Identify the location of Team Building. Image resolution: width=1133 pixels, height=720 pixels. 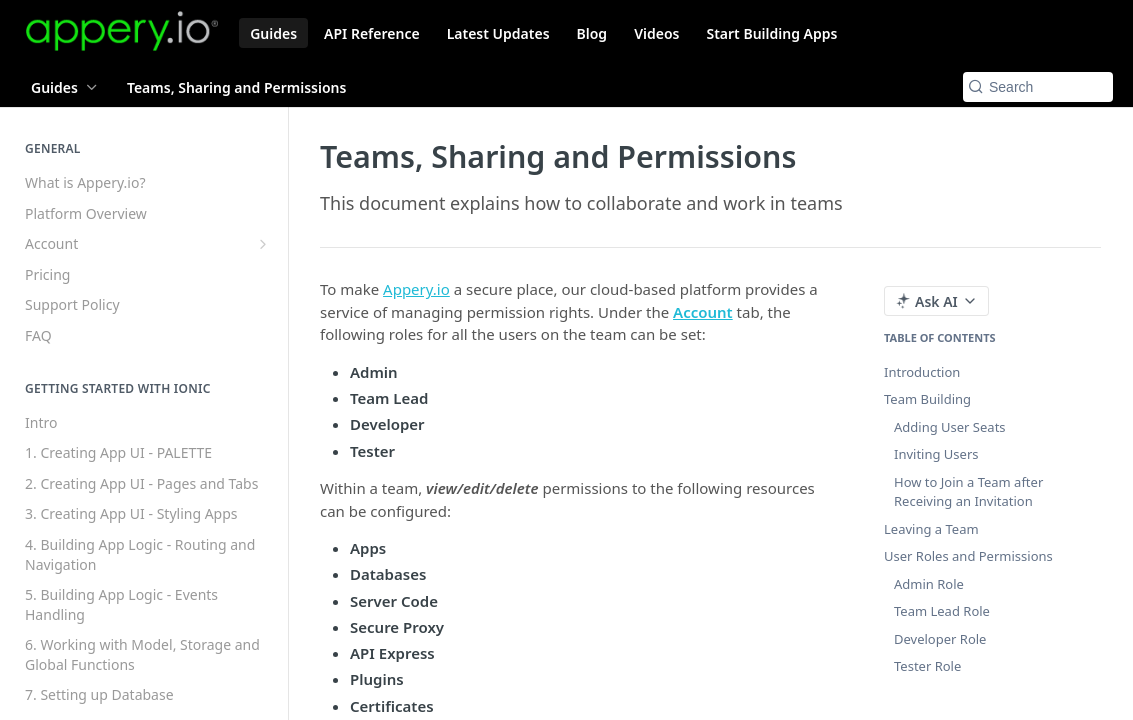
(927, 399).